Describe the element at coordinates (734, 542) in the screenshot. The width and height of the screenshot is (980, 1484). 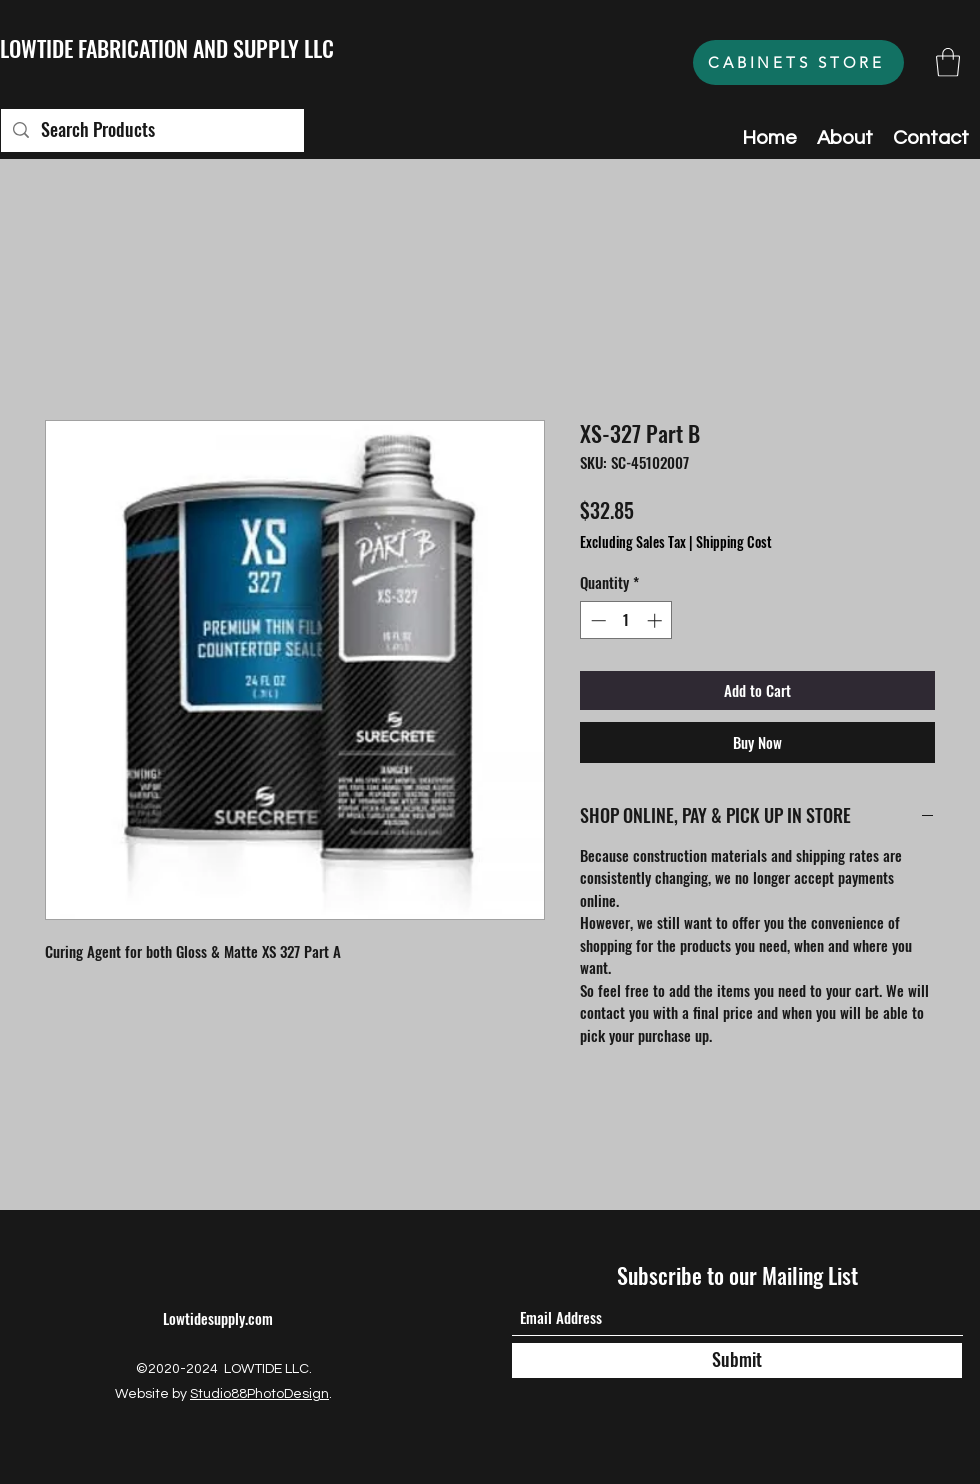
I see `Shipping Cost` at that location.